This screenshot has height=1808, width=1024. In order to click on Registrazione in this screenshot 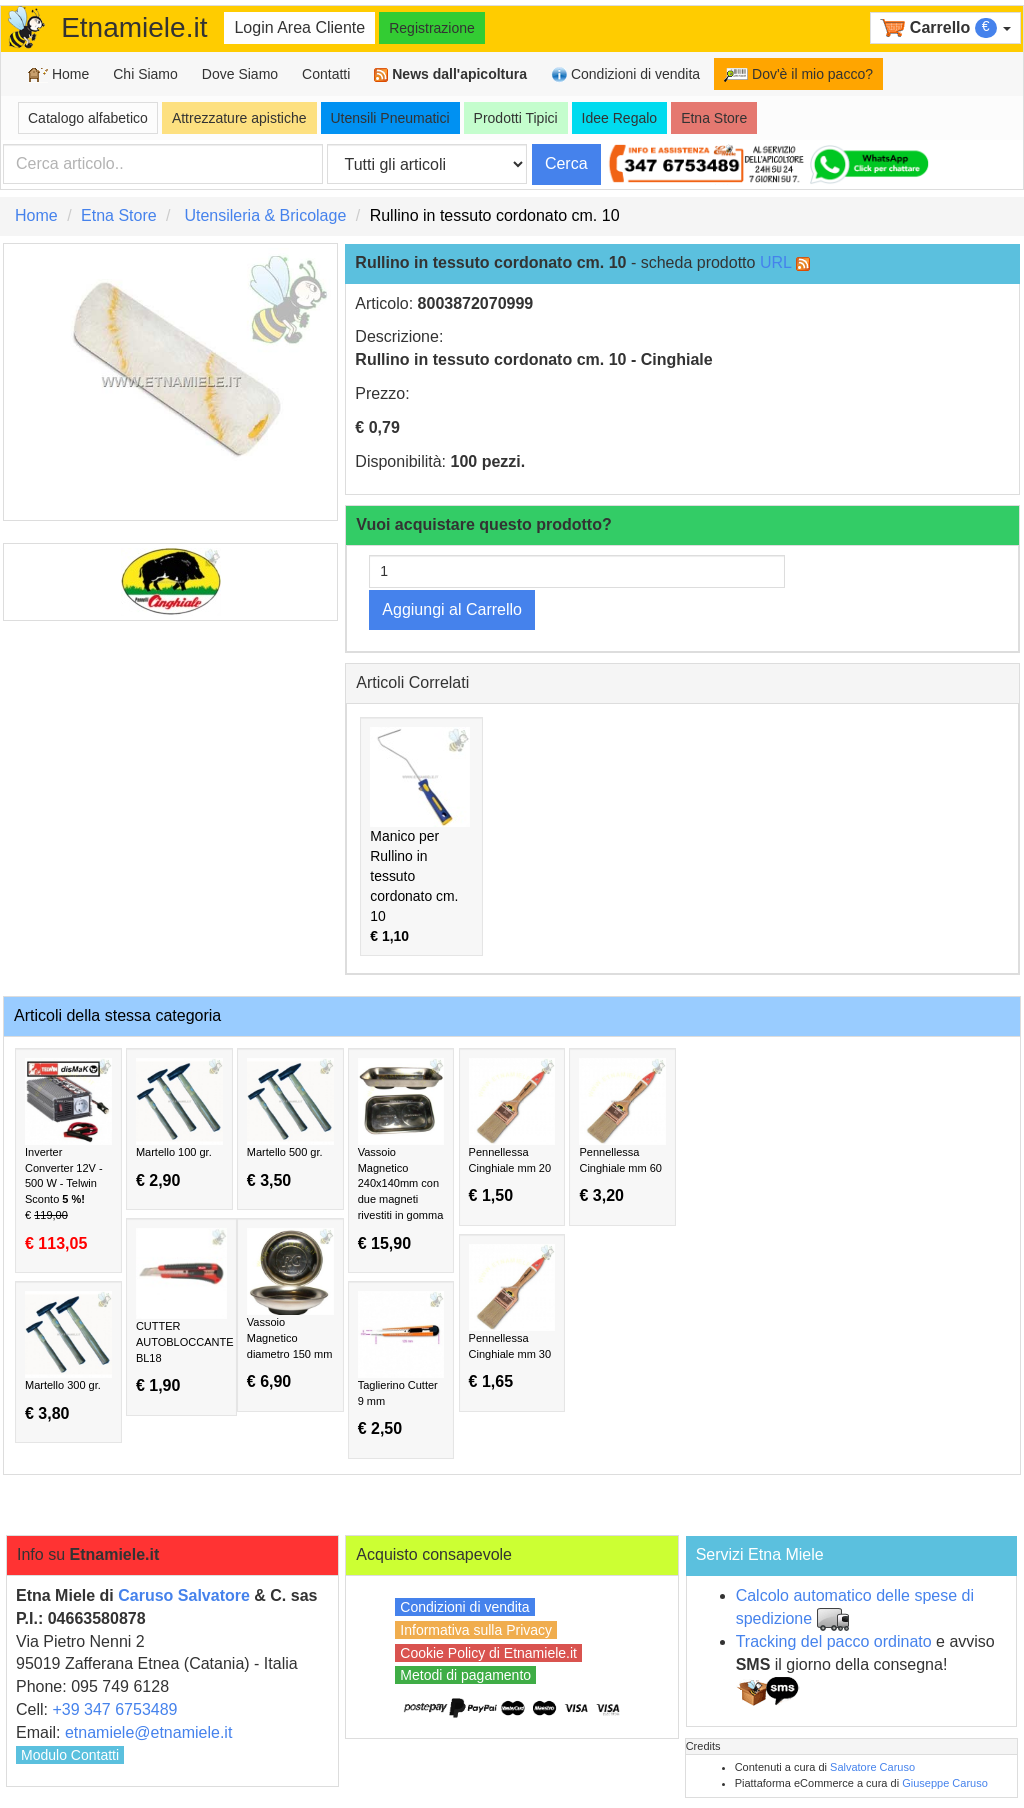, I will do `click(432, 28)`.